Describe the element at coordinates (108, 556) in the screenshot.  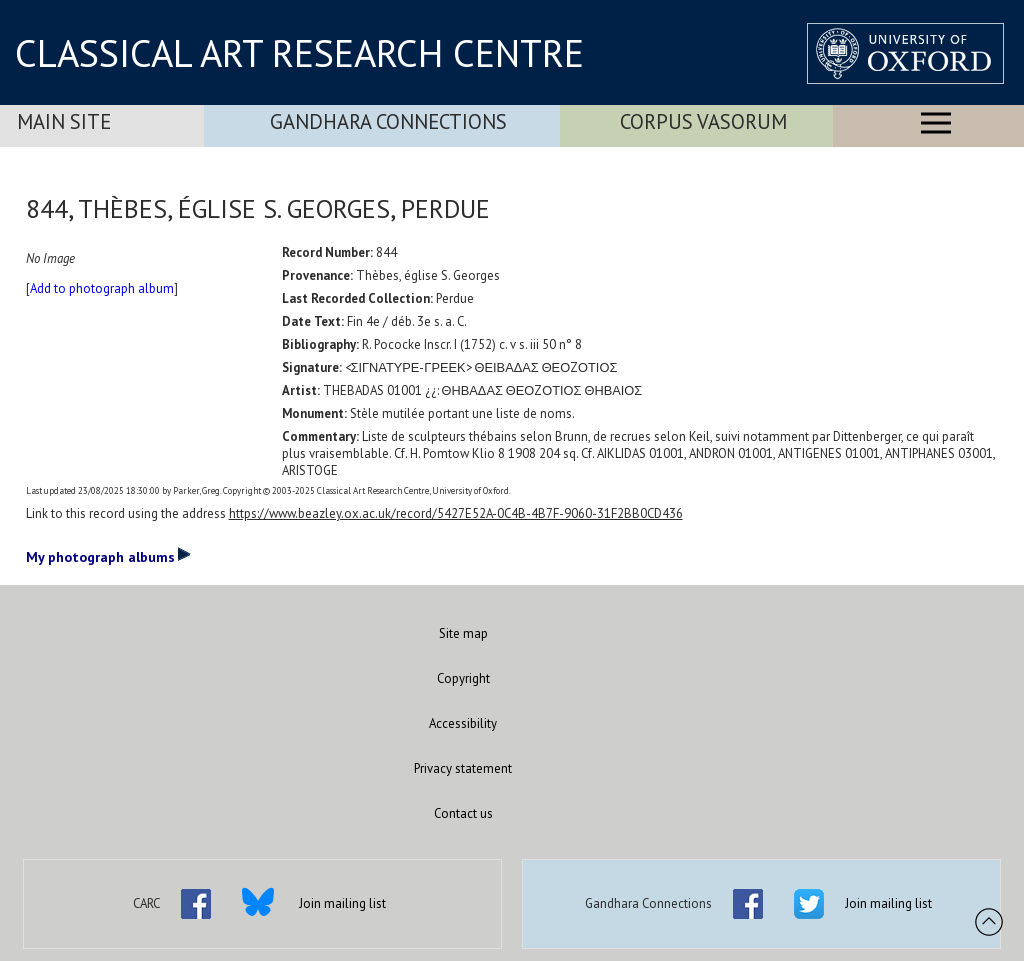
I see `My photograph albums` at that location.